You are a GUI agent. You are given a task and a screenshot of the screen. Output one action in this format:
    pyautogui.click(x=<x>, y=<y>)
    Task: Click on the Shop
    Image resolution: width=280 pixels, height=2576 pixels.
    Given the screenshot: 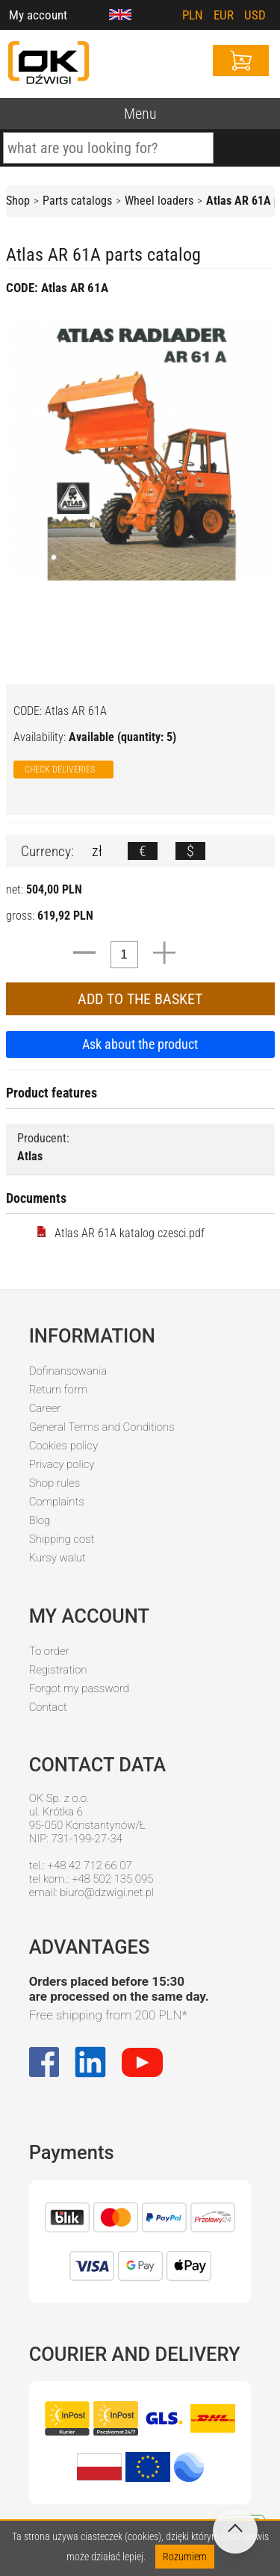 What is the action you would take?
    pyautogui.click(x=18, y=200)
    